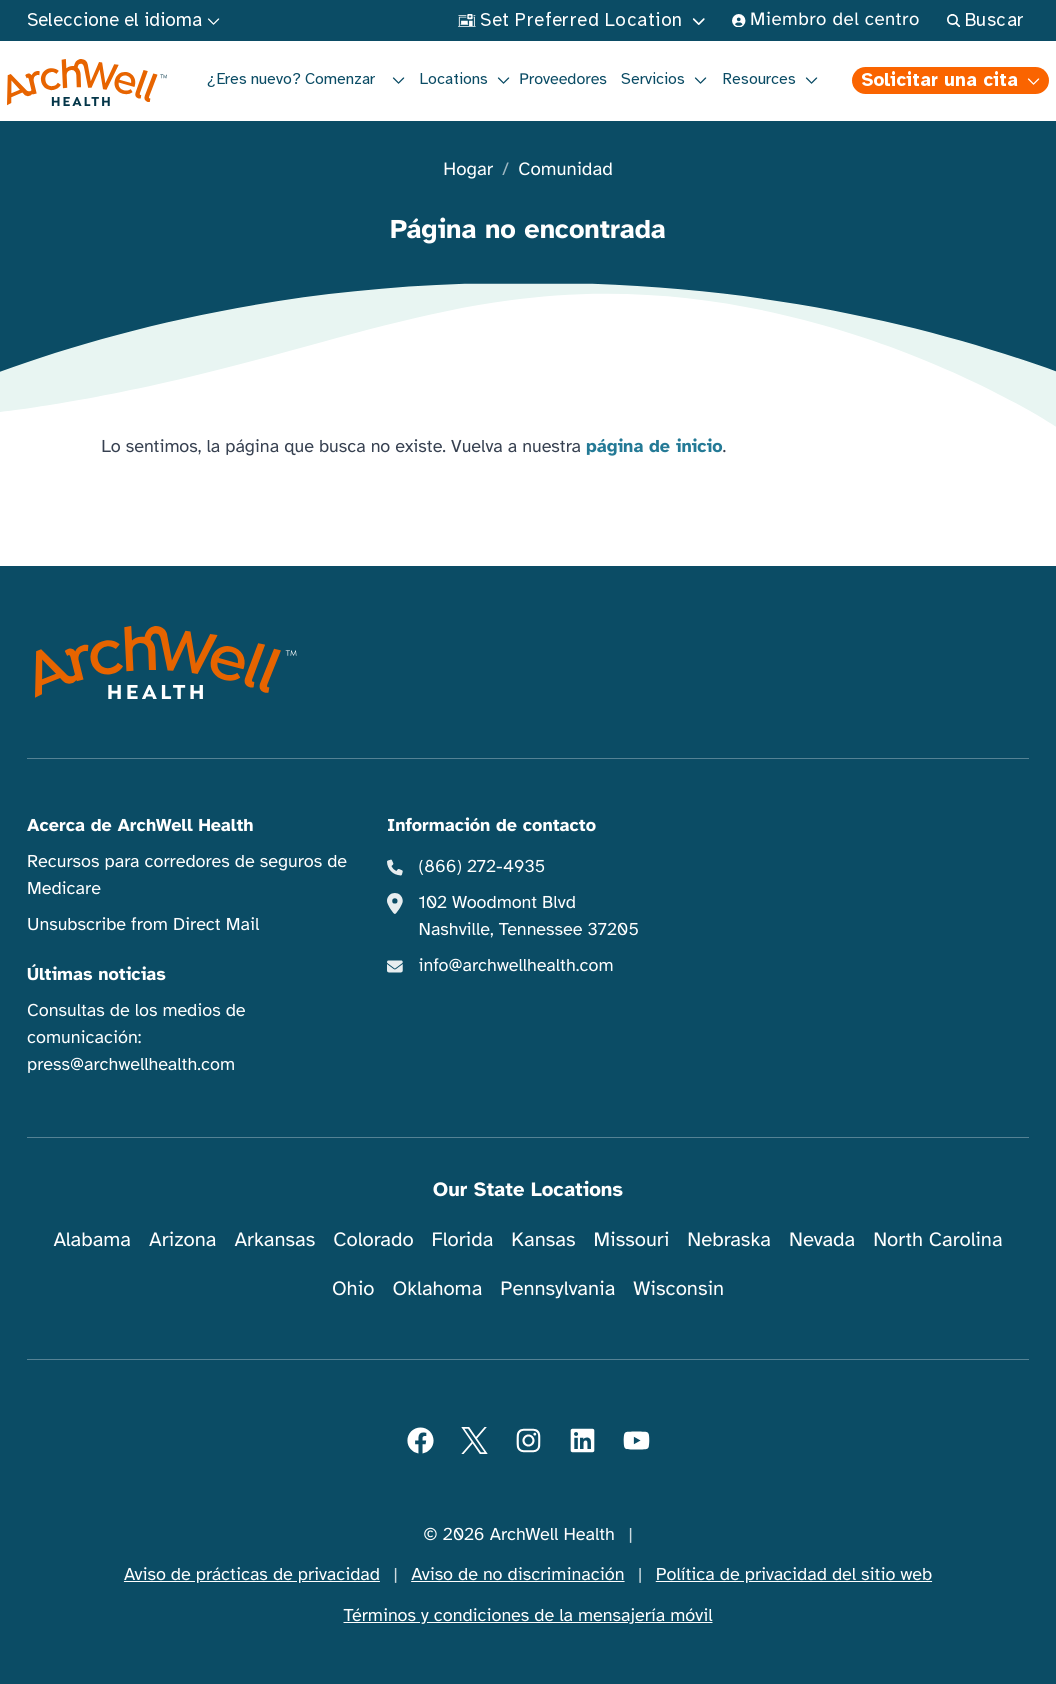  I want to click on Arkansas, so click(274, 1239).